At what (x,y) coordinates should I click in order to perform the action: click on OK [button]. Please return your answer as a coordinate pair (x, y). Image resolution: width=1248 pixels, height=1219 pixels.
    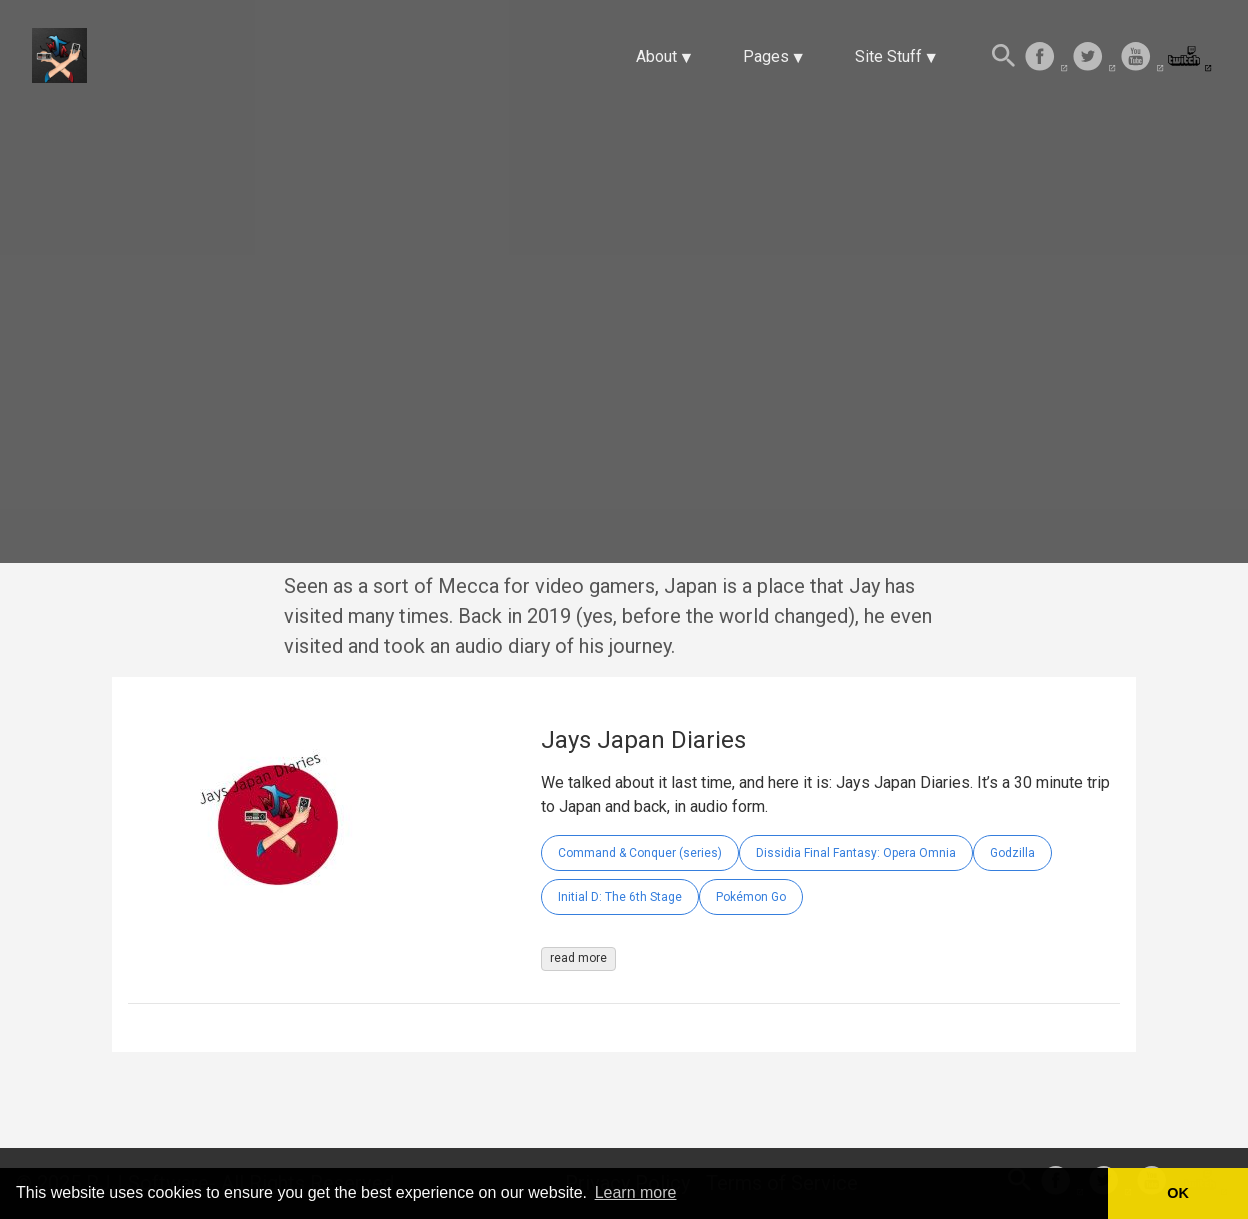
    Looking at the image, I should click on (1178, 1193).